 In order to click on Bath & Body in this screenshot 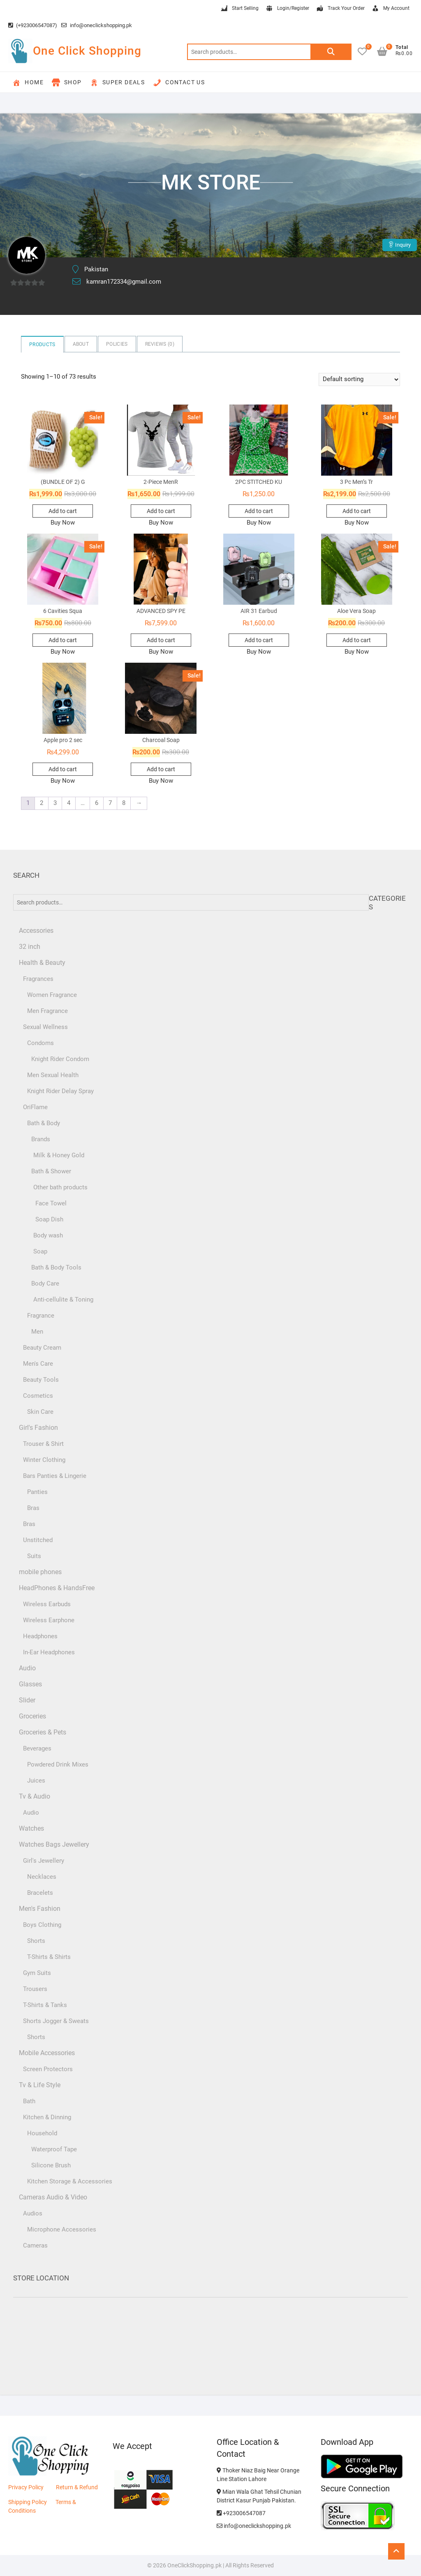, I will do `click(43, 1123)`.